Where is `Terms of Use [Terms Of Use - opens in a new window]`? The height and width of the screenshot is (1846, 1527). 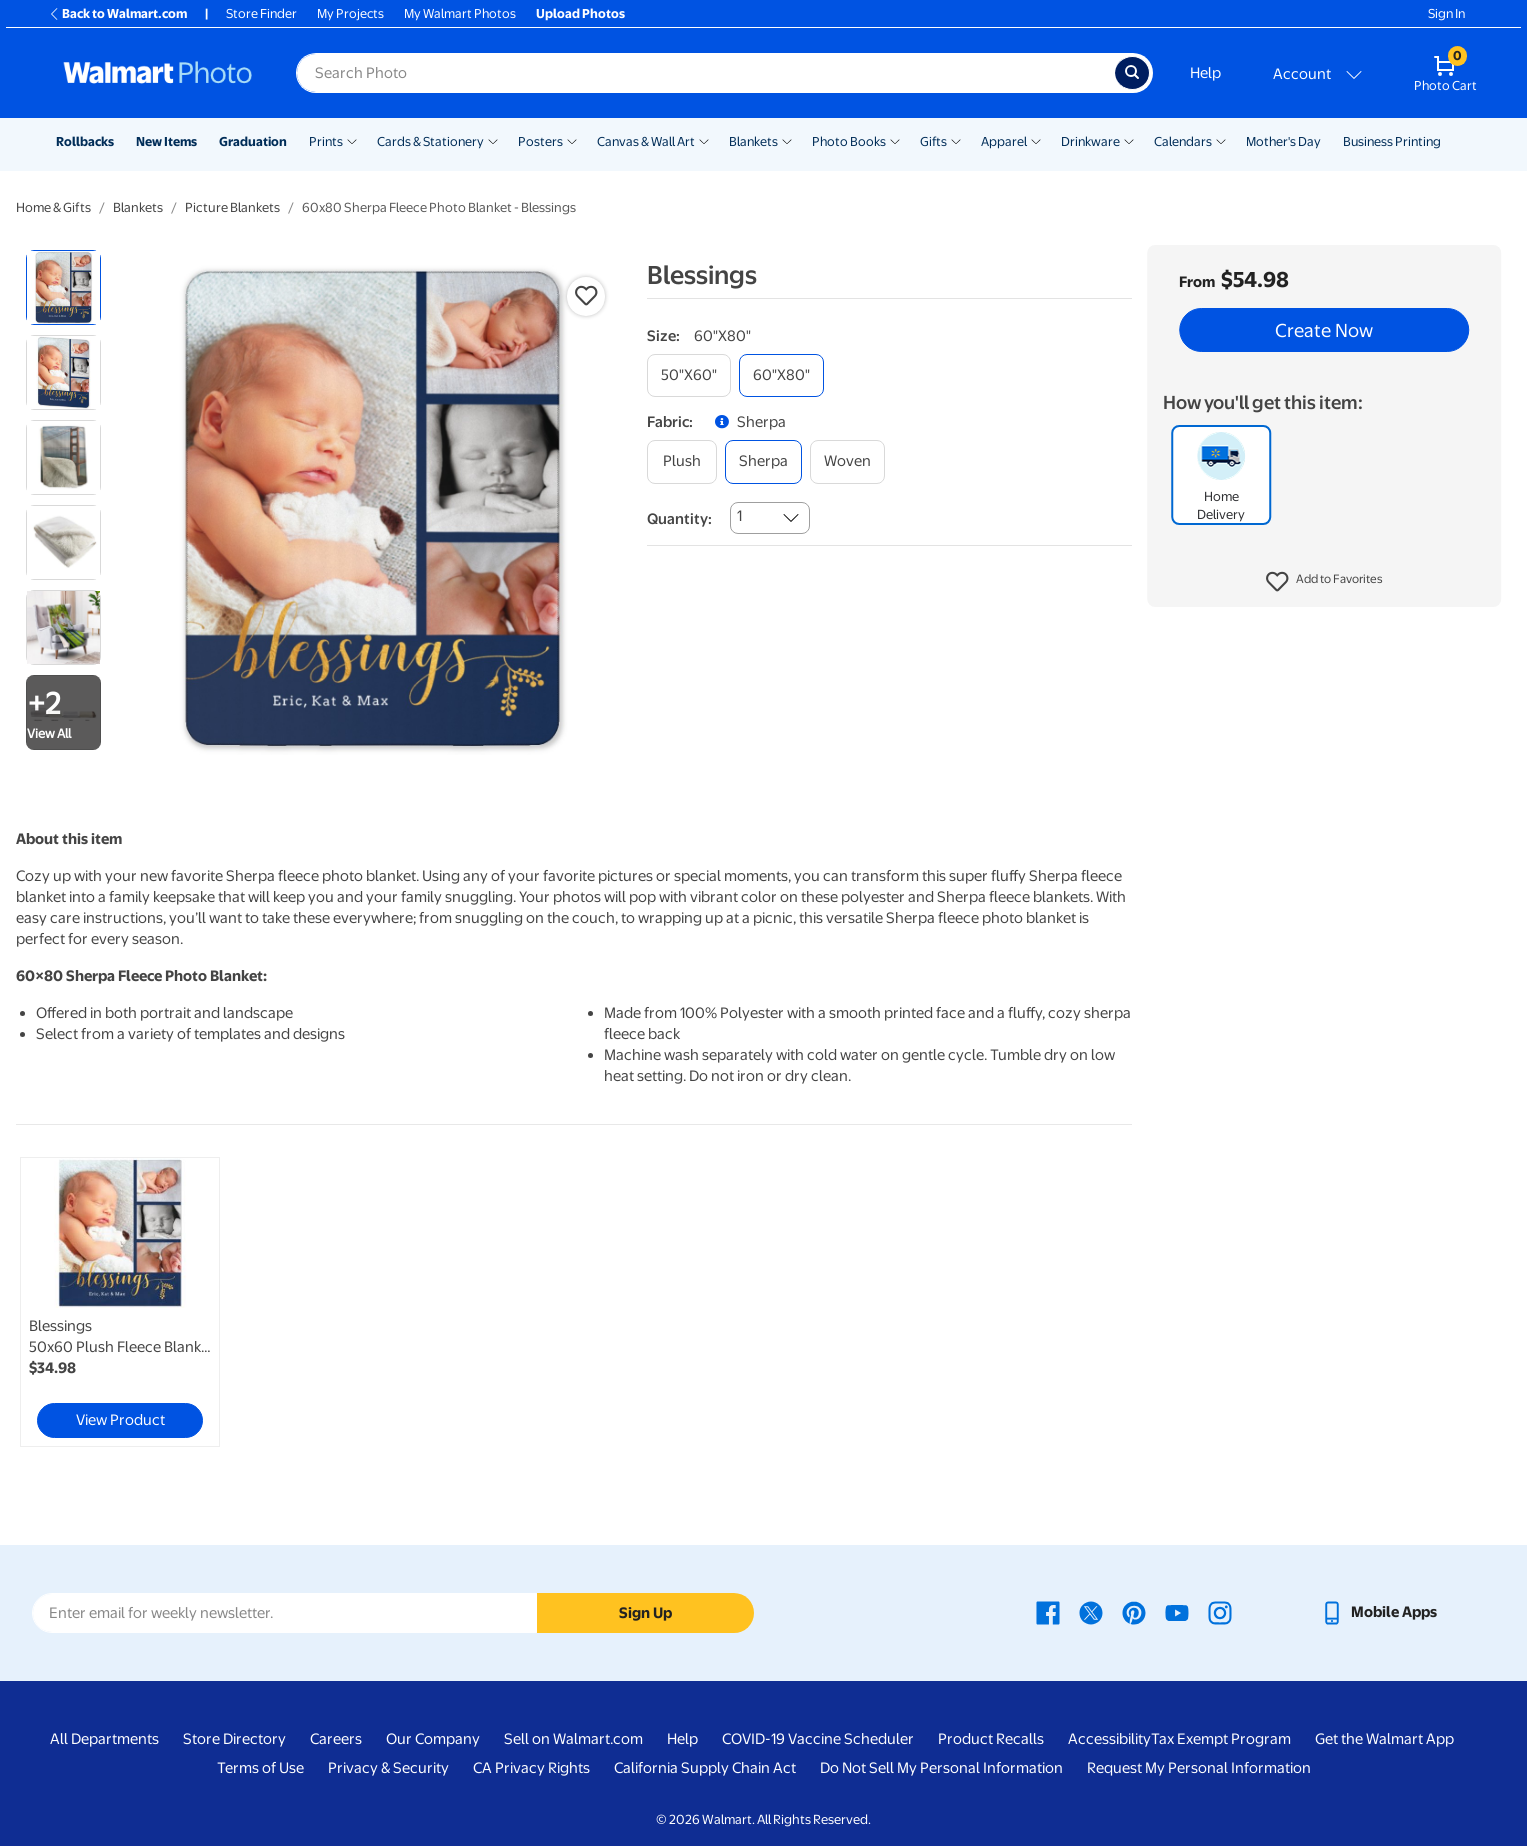
Terms of Use [Terms Of Use - opens in a new window] is located at coordinates (260, 1768).